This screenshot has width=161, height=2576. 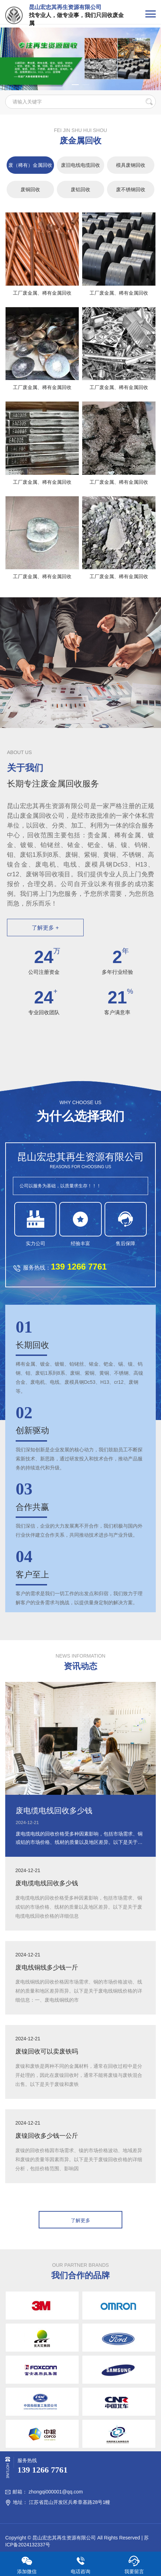 What do you see at coordinates (130, 189) in the screenshot?
I see `废不锈钢回收` at bounding box center [130, 189].